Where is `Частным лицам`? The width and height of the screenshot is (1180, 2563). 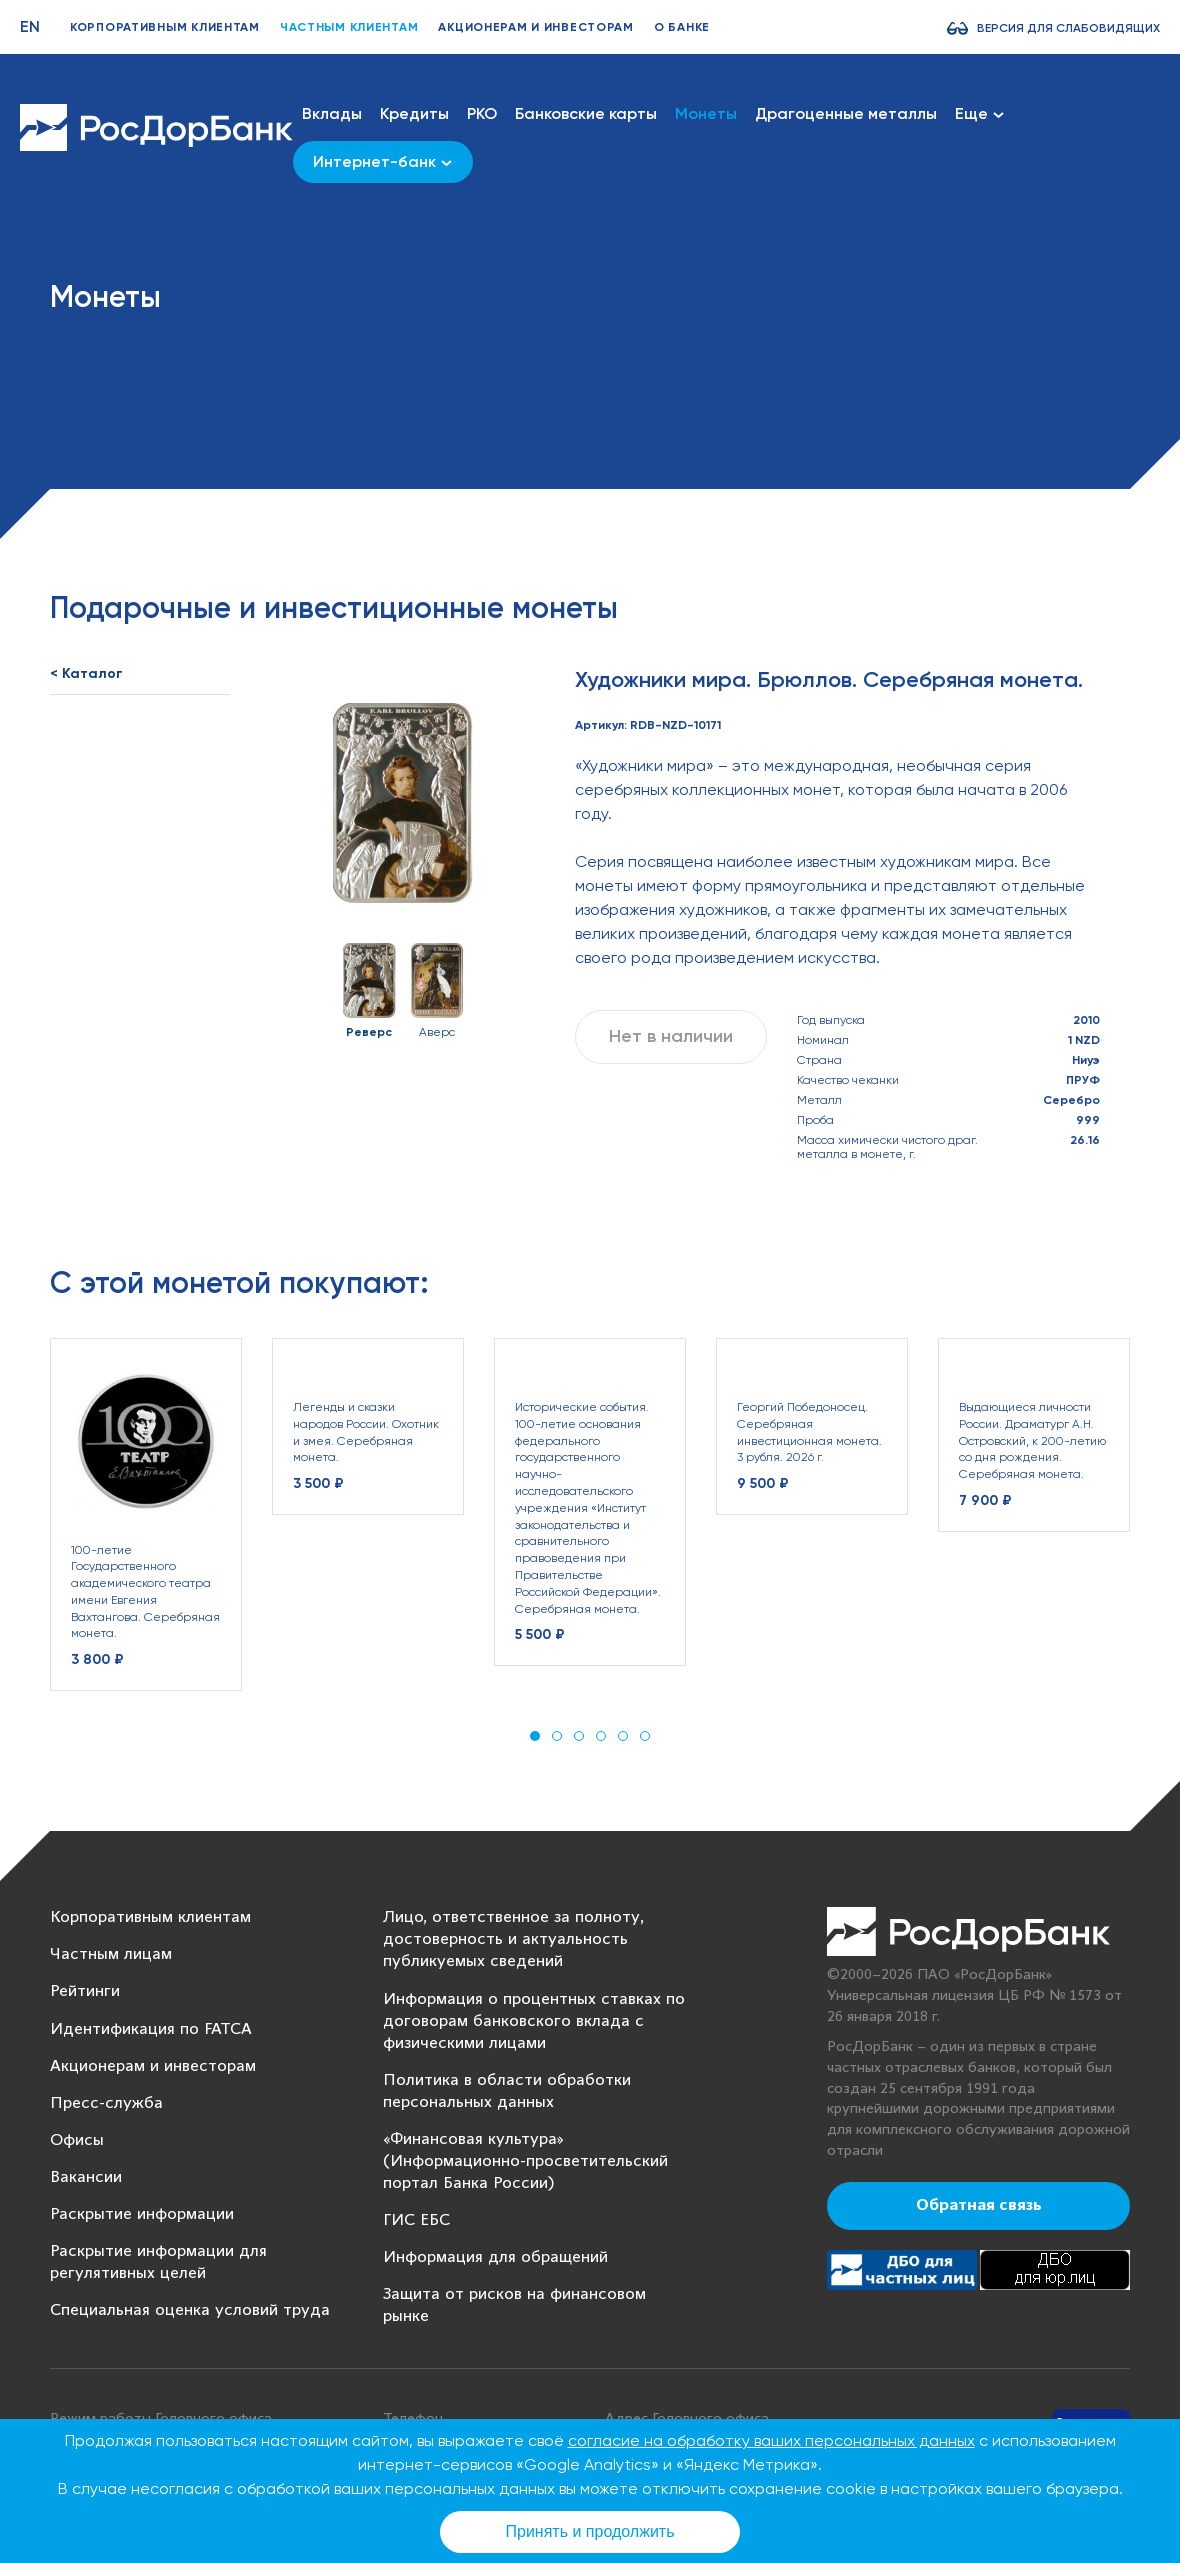 Частным лицам is located at coordinates (111, 1954).